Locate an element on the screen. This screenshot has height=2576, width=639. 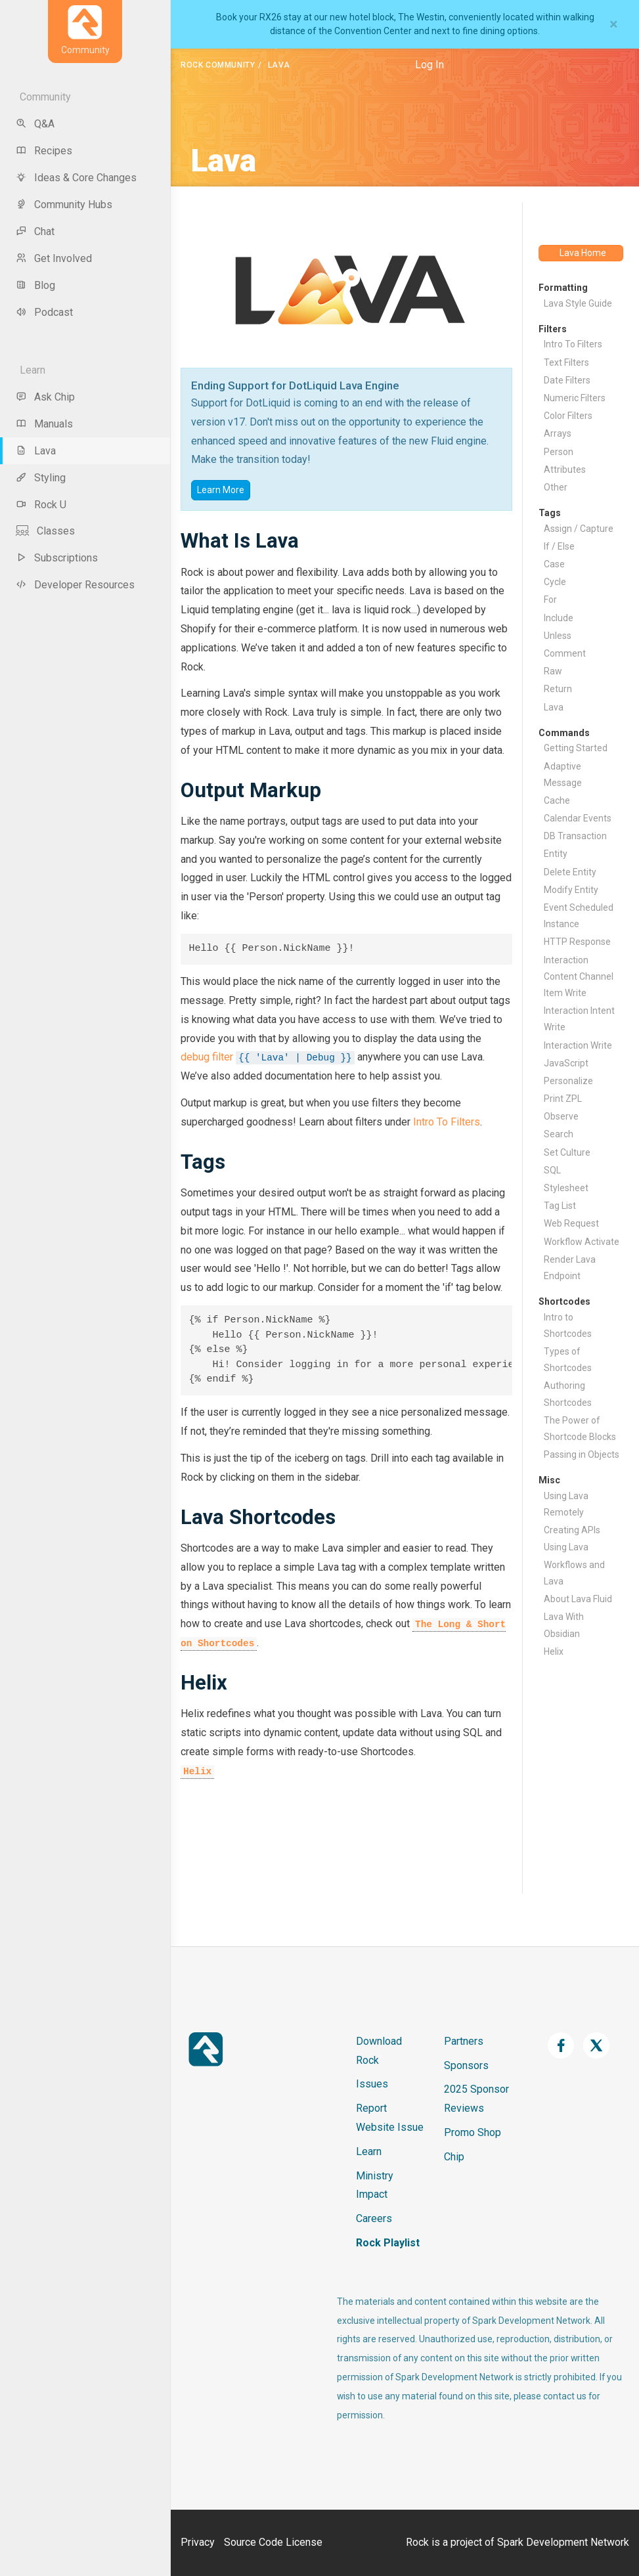
Podcast [menu-item] is located at coordinates (44, 312).